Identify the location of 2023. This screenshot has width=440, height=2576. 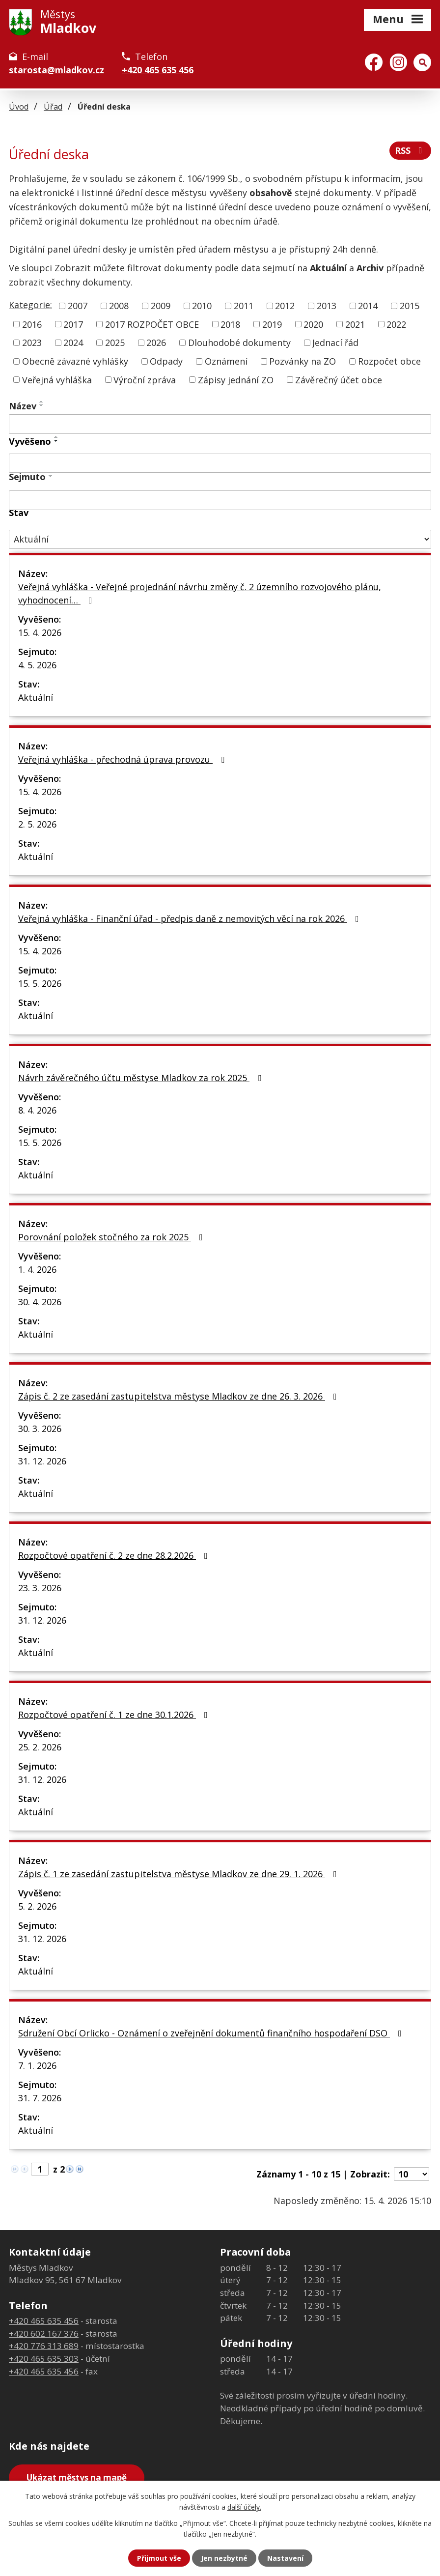
(32, 342).